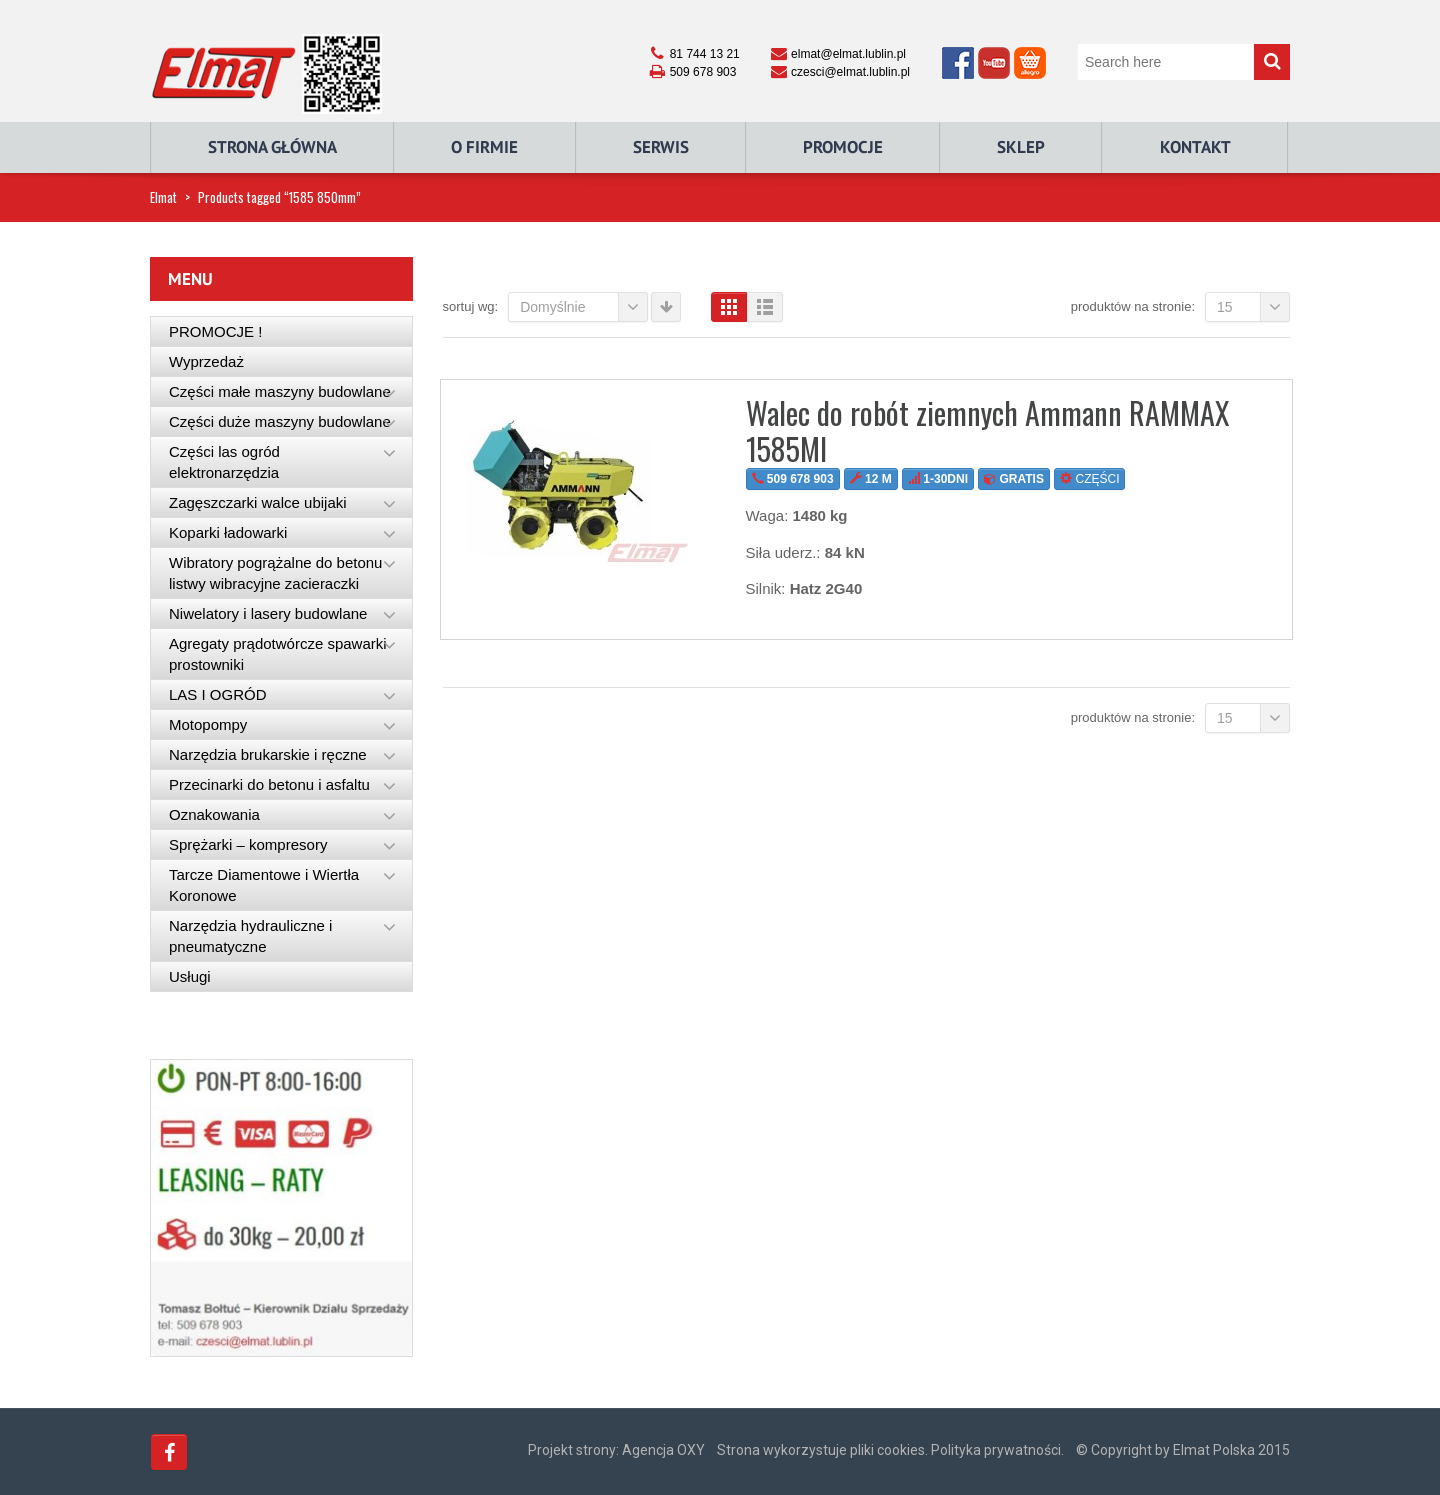  I want to click on Narzędzia brukarskie i ręczne, so click(268, 754).